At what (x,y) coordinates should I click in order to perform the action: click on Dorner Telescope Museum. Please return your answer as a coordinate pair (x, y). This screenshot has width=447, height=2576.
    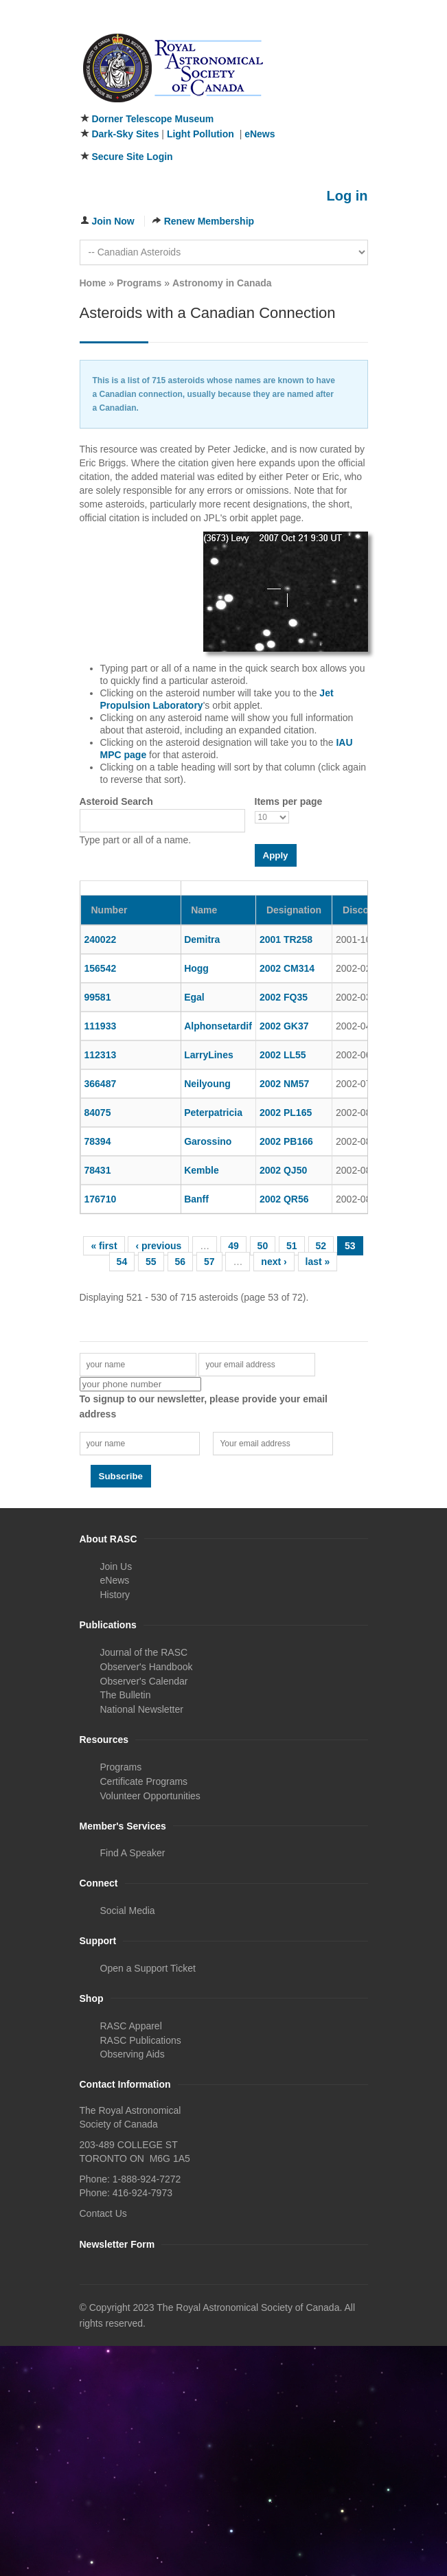
    Looking at the image, I should click on (152, 118).